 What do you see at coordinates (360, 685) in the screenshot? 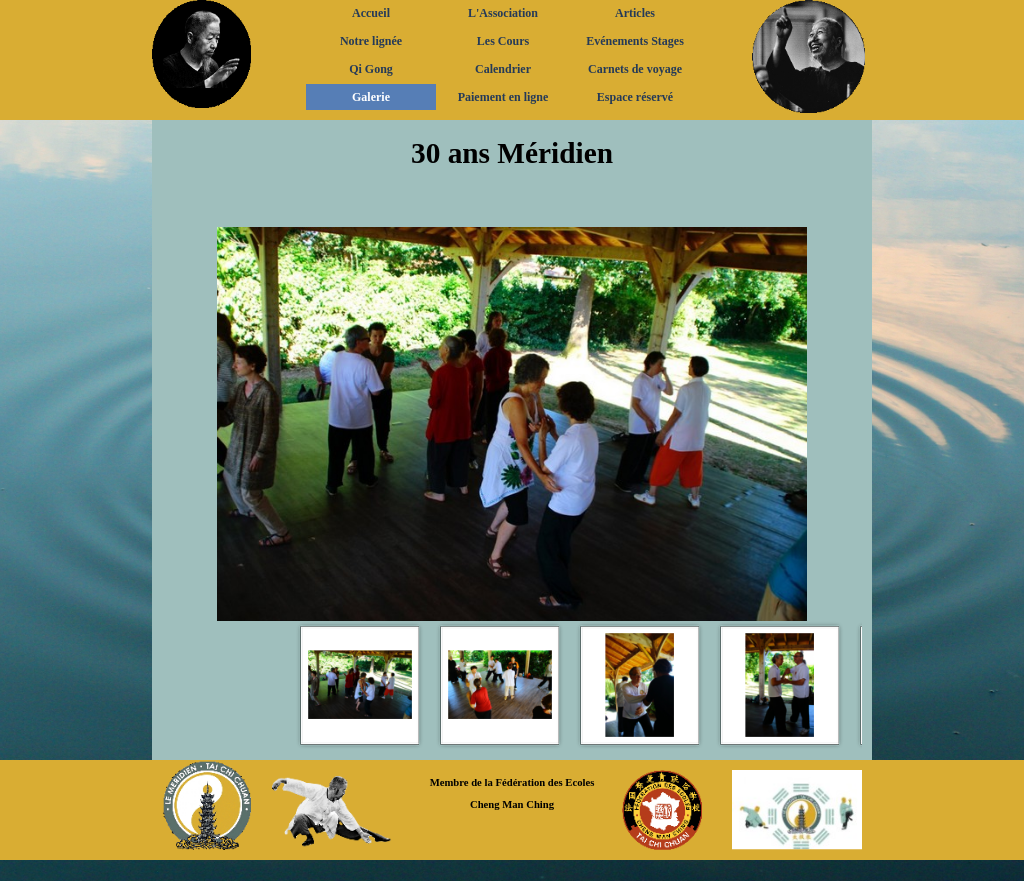
I see `[Montrer image : 1]` at bounding box center [360, 685].